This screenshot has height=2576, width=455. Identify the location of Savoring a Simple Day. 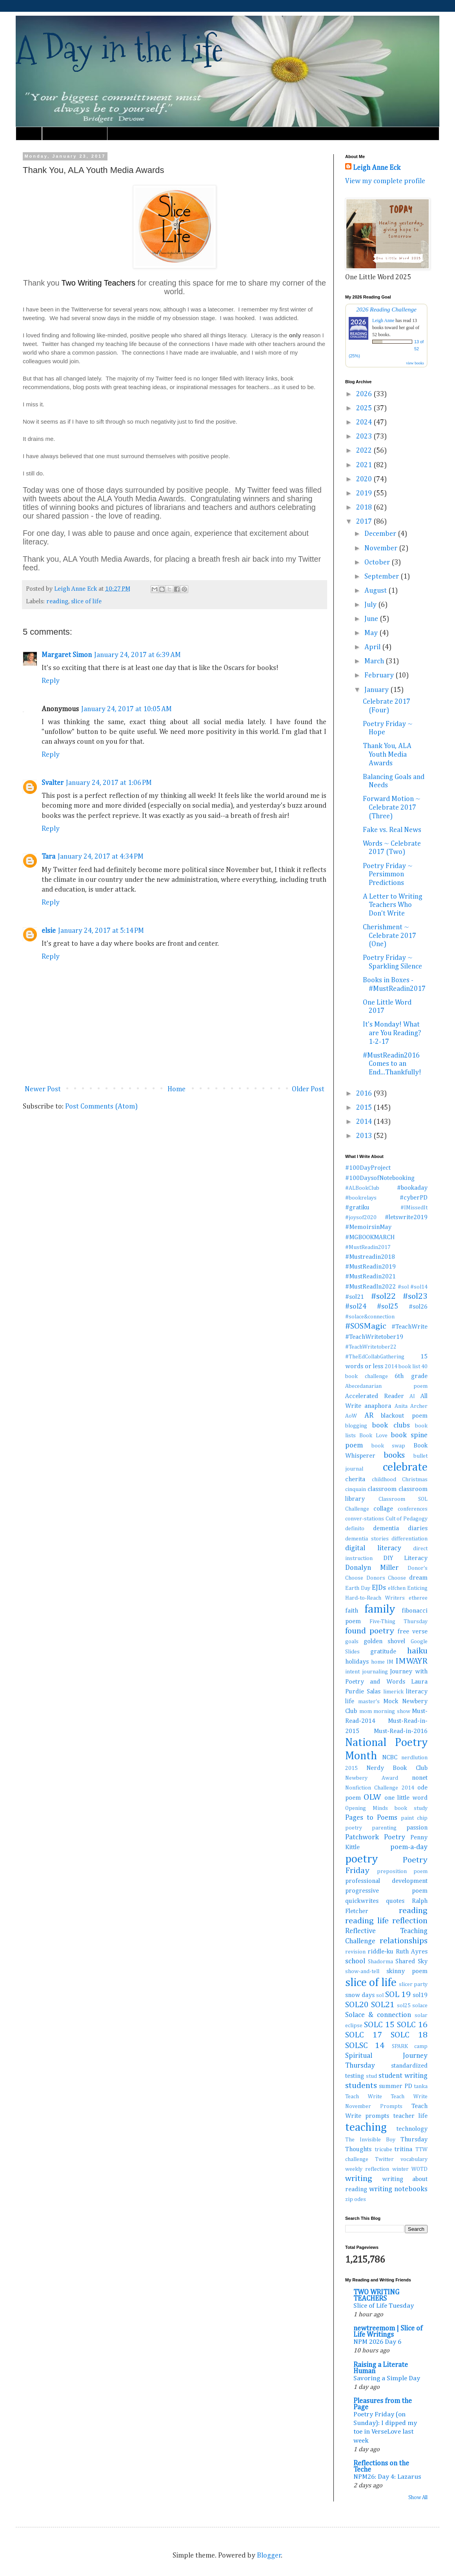
(386, 2378).